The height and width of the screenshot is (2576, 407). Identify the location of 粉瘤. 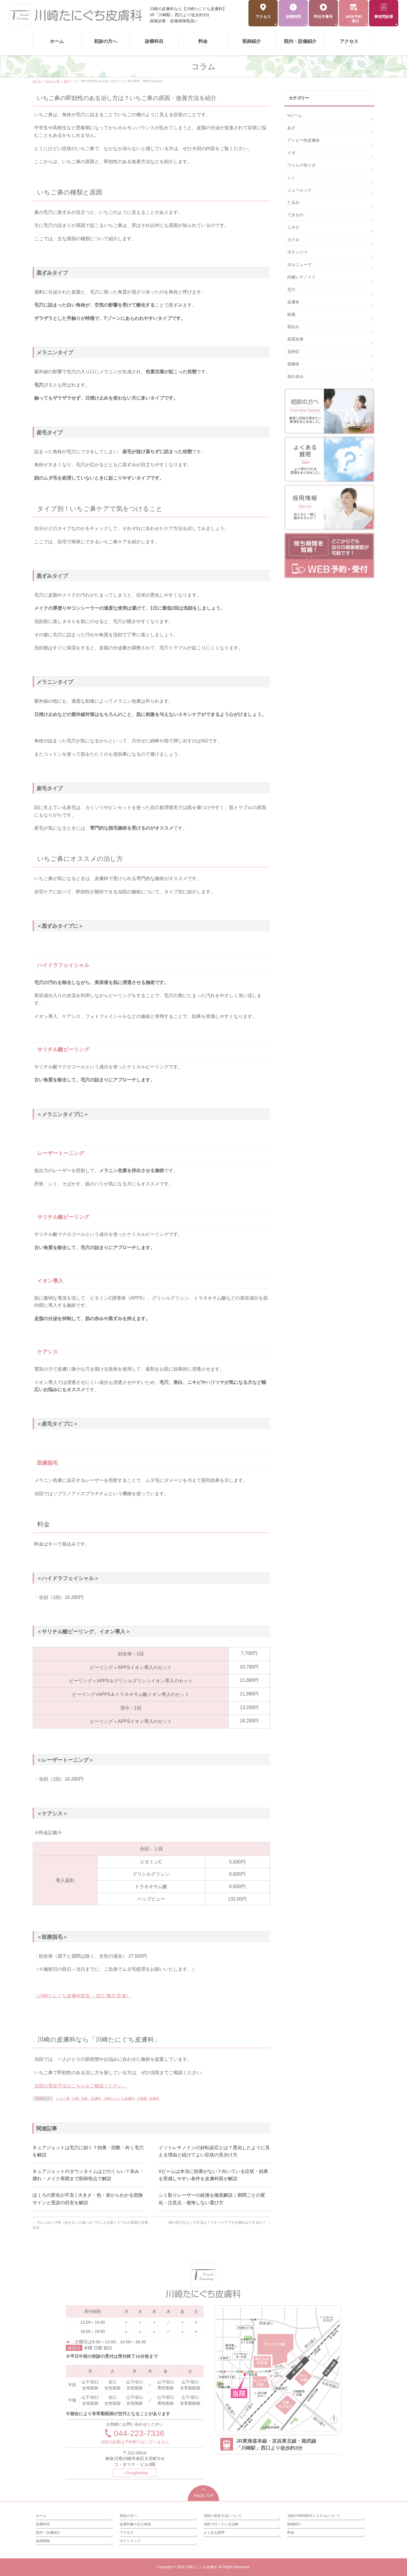
(291, 314).